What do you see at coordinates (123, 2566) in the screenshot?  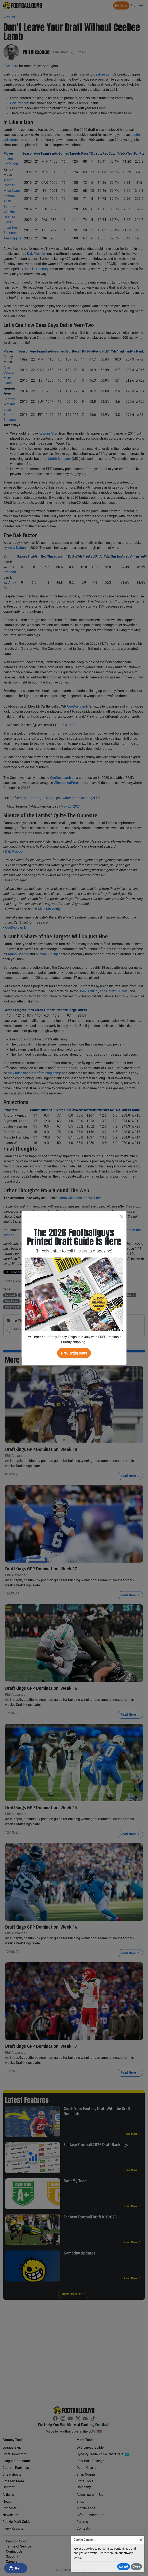 I see `Accept` at bounding box center [123, 2566].